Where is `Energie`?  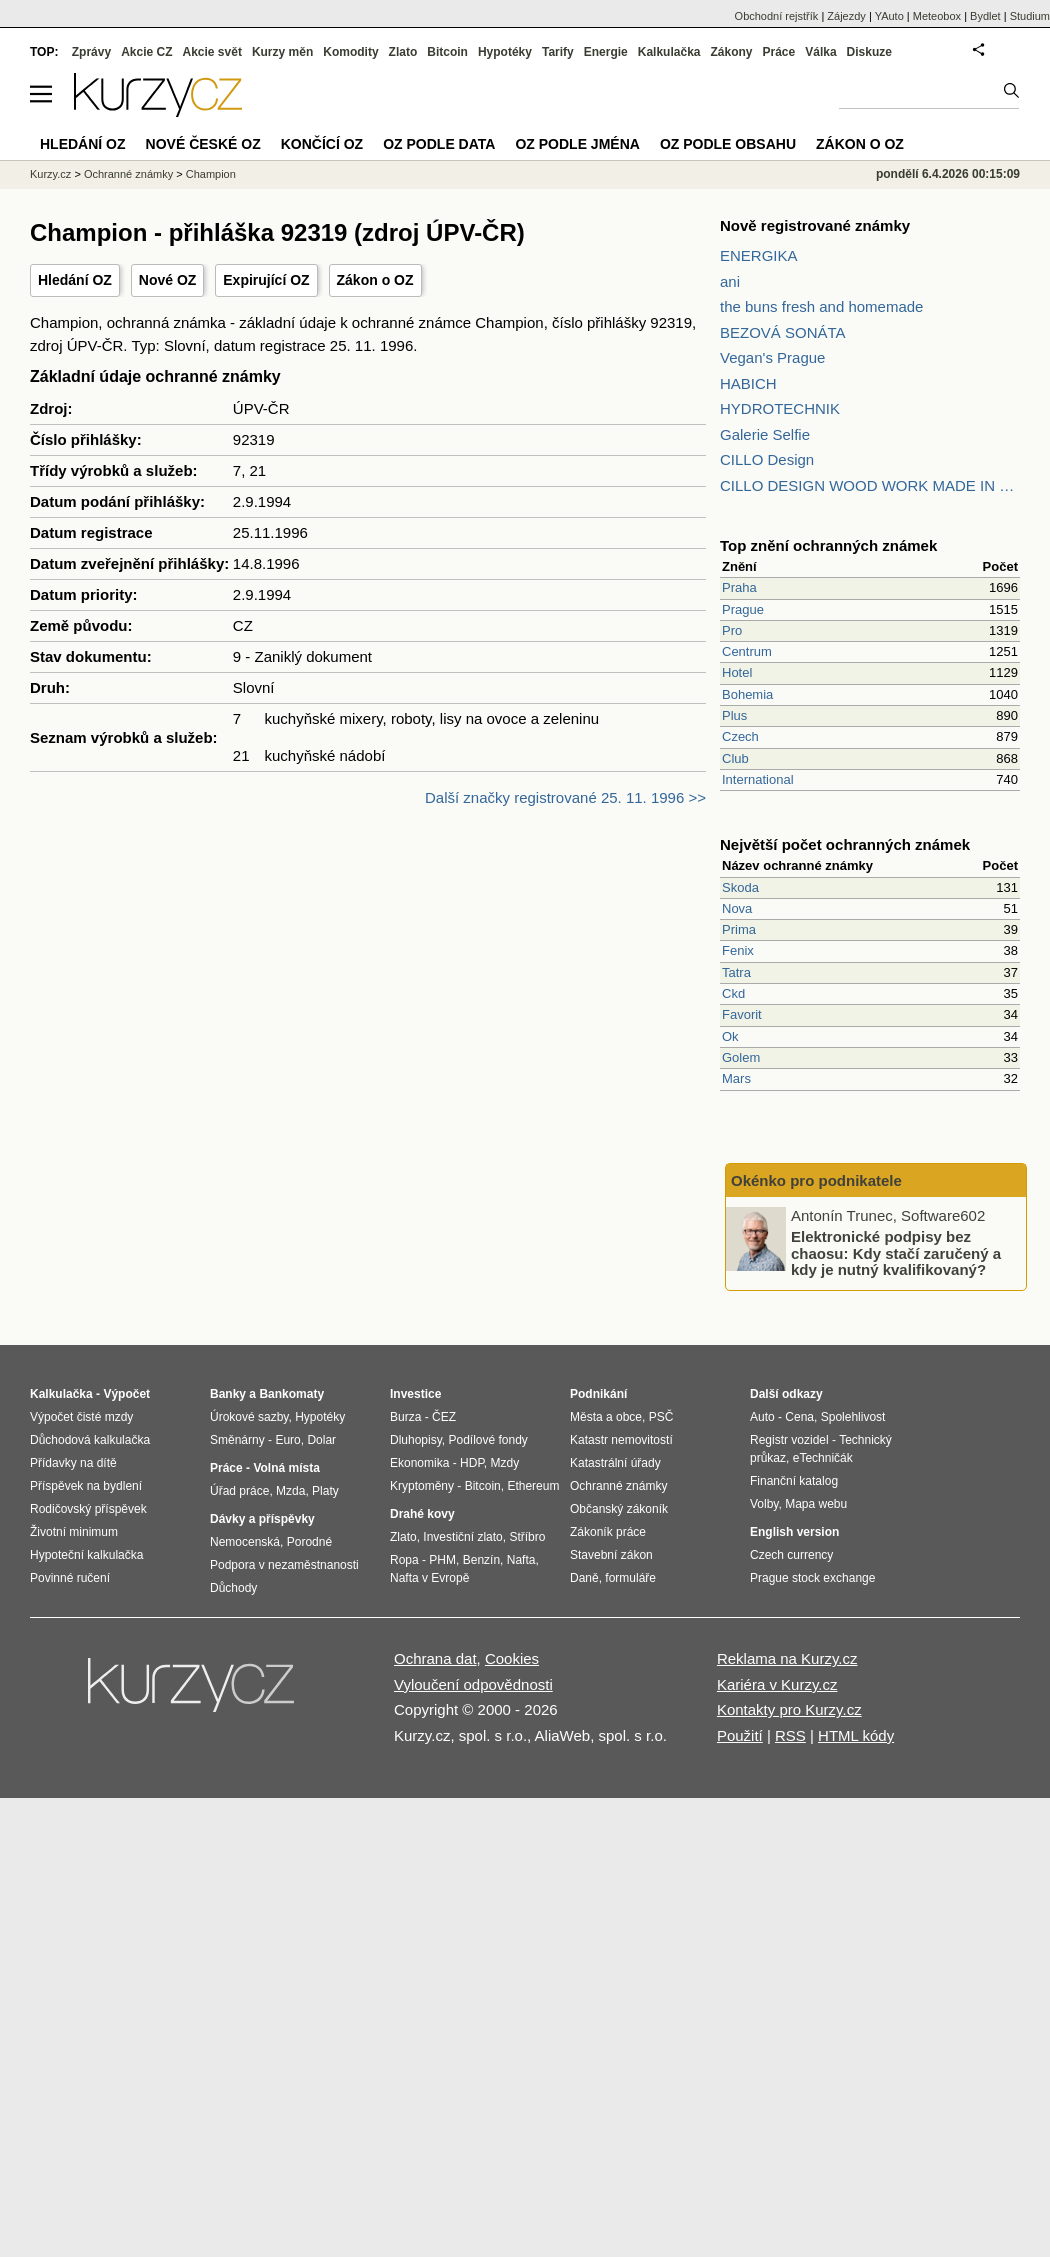 Energie is located at coordinates (606, 52).